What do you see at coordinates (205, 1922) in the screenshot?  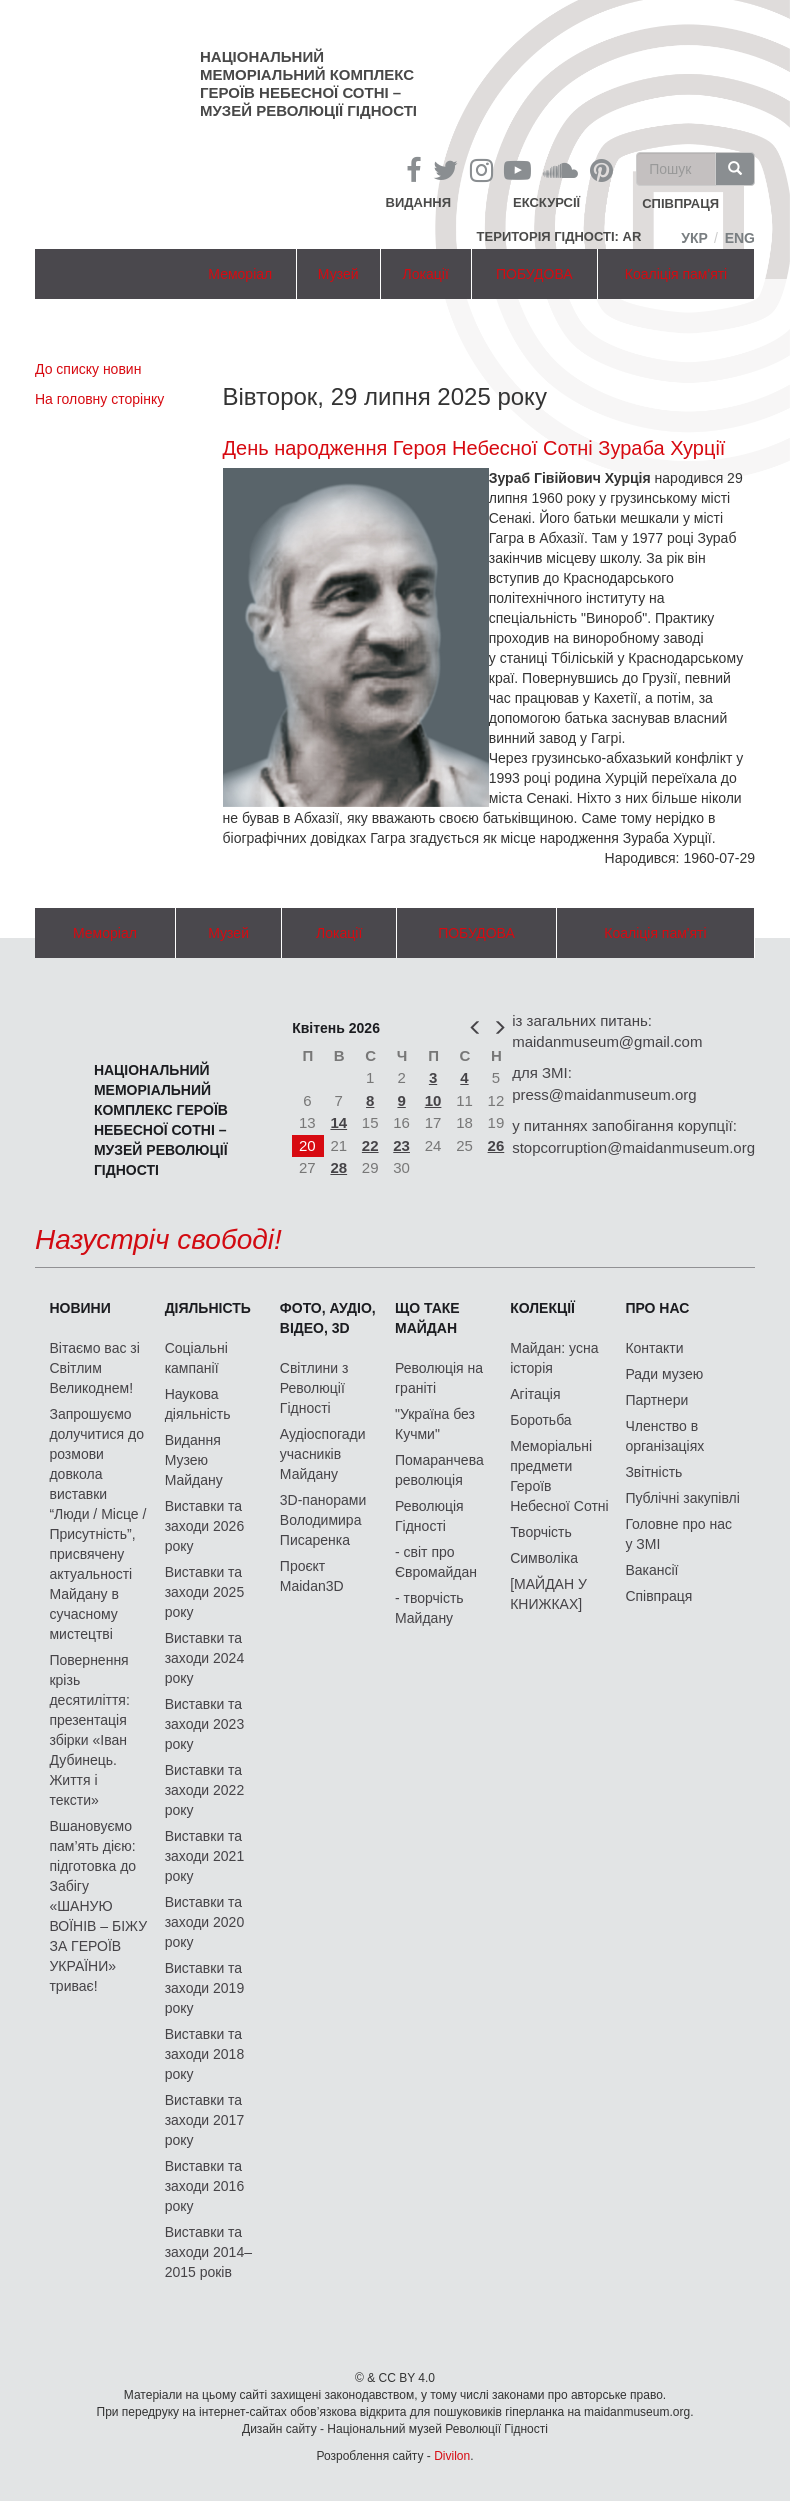 I see `Виставки та заходи 2020 року` at bounding box center [205, 1922].